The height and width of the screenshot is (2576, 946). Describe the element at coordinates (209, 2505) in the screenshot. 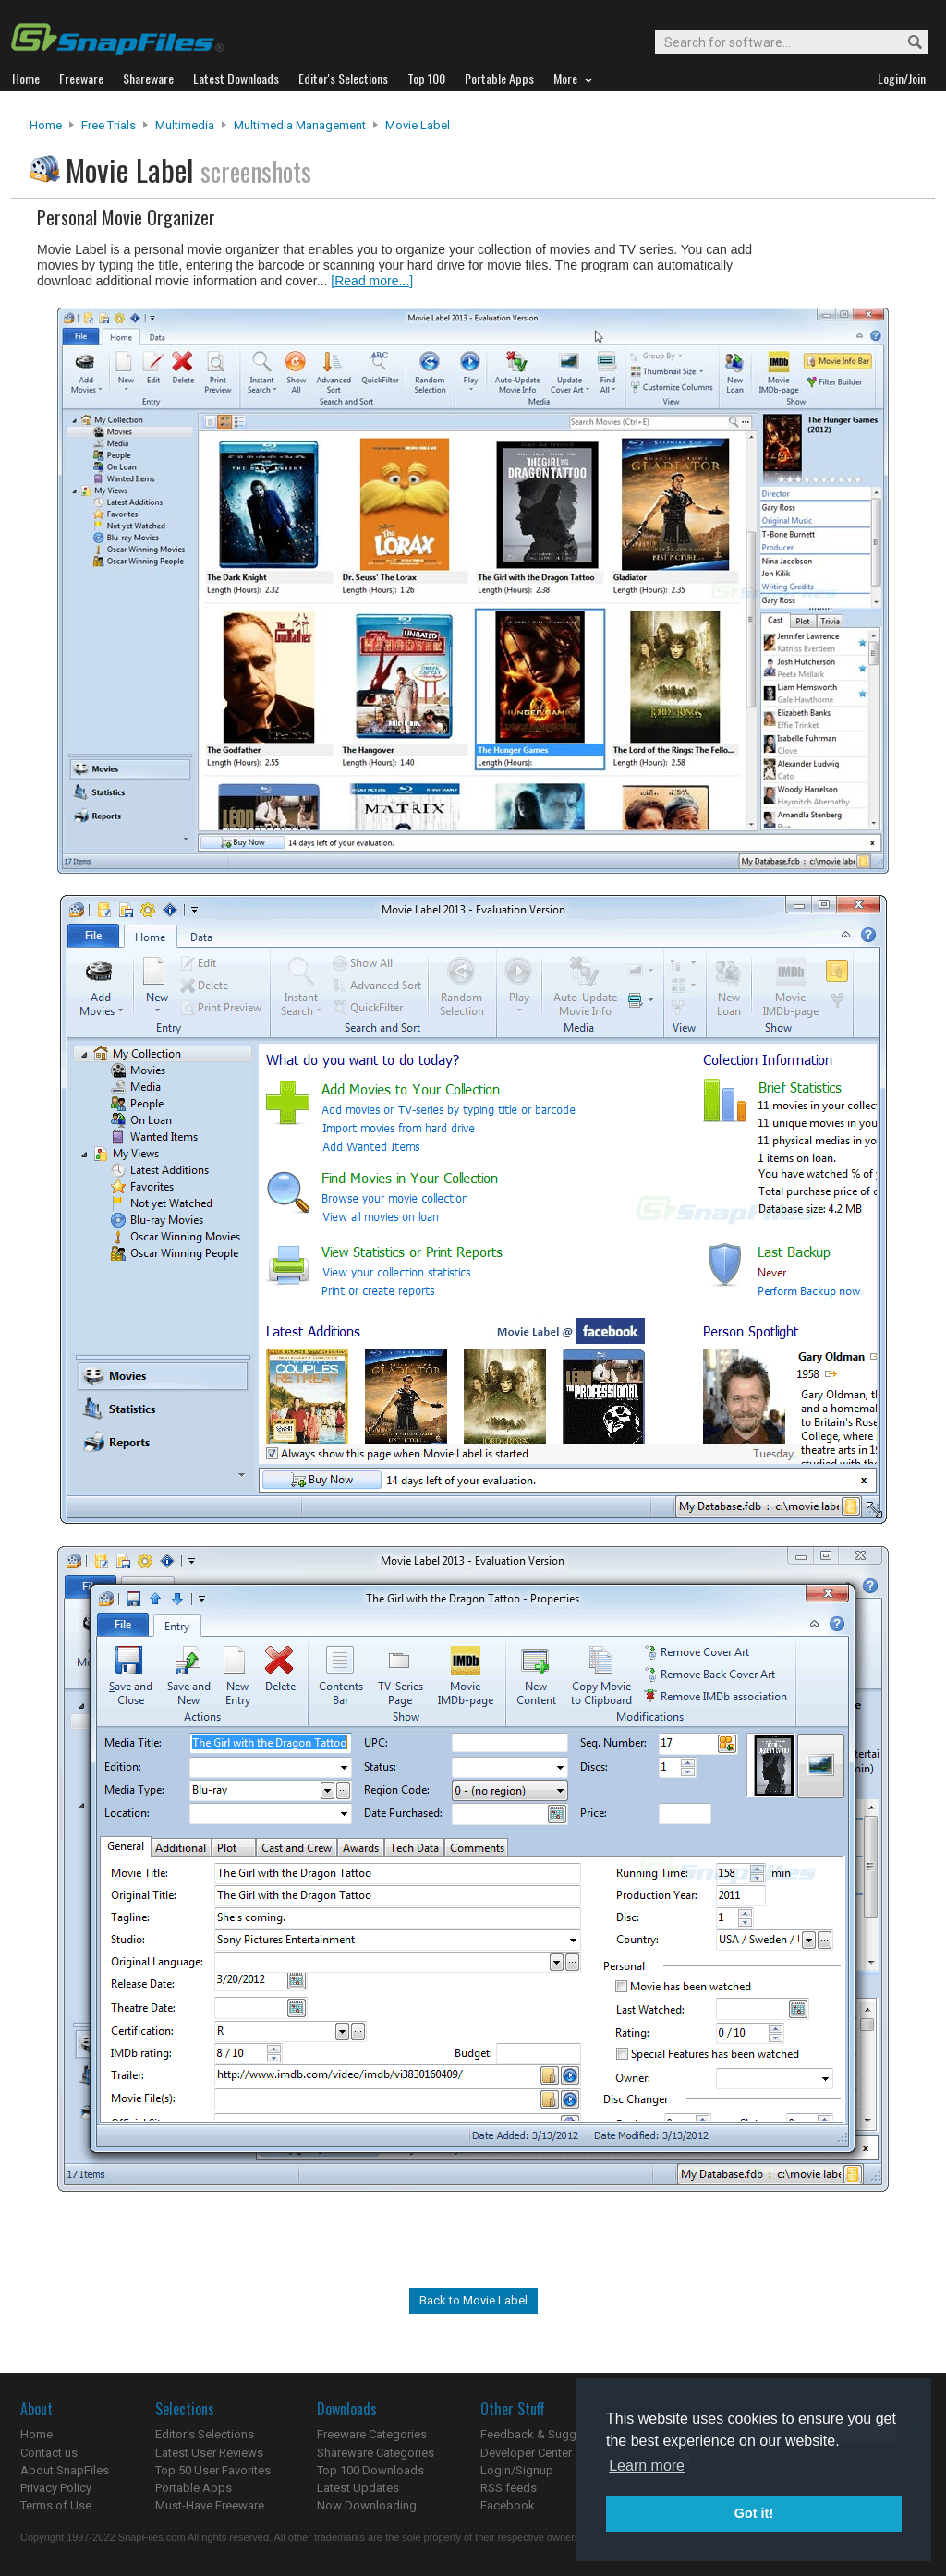

I see `Must-Have Freeware` at that location.